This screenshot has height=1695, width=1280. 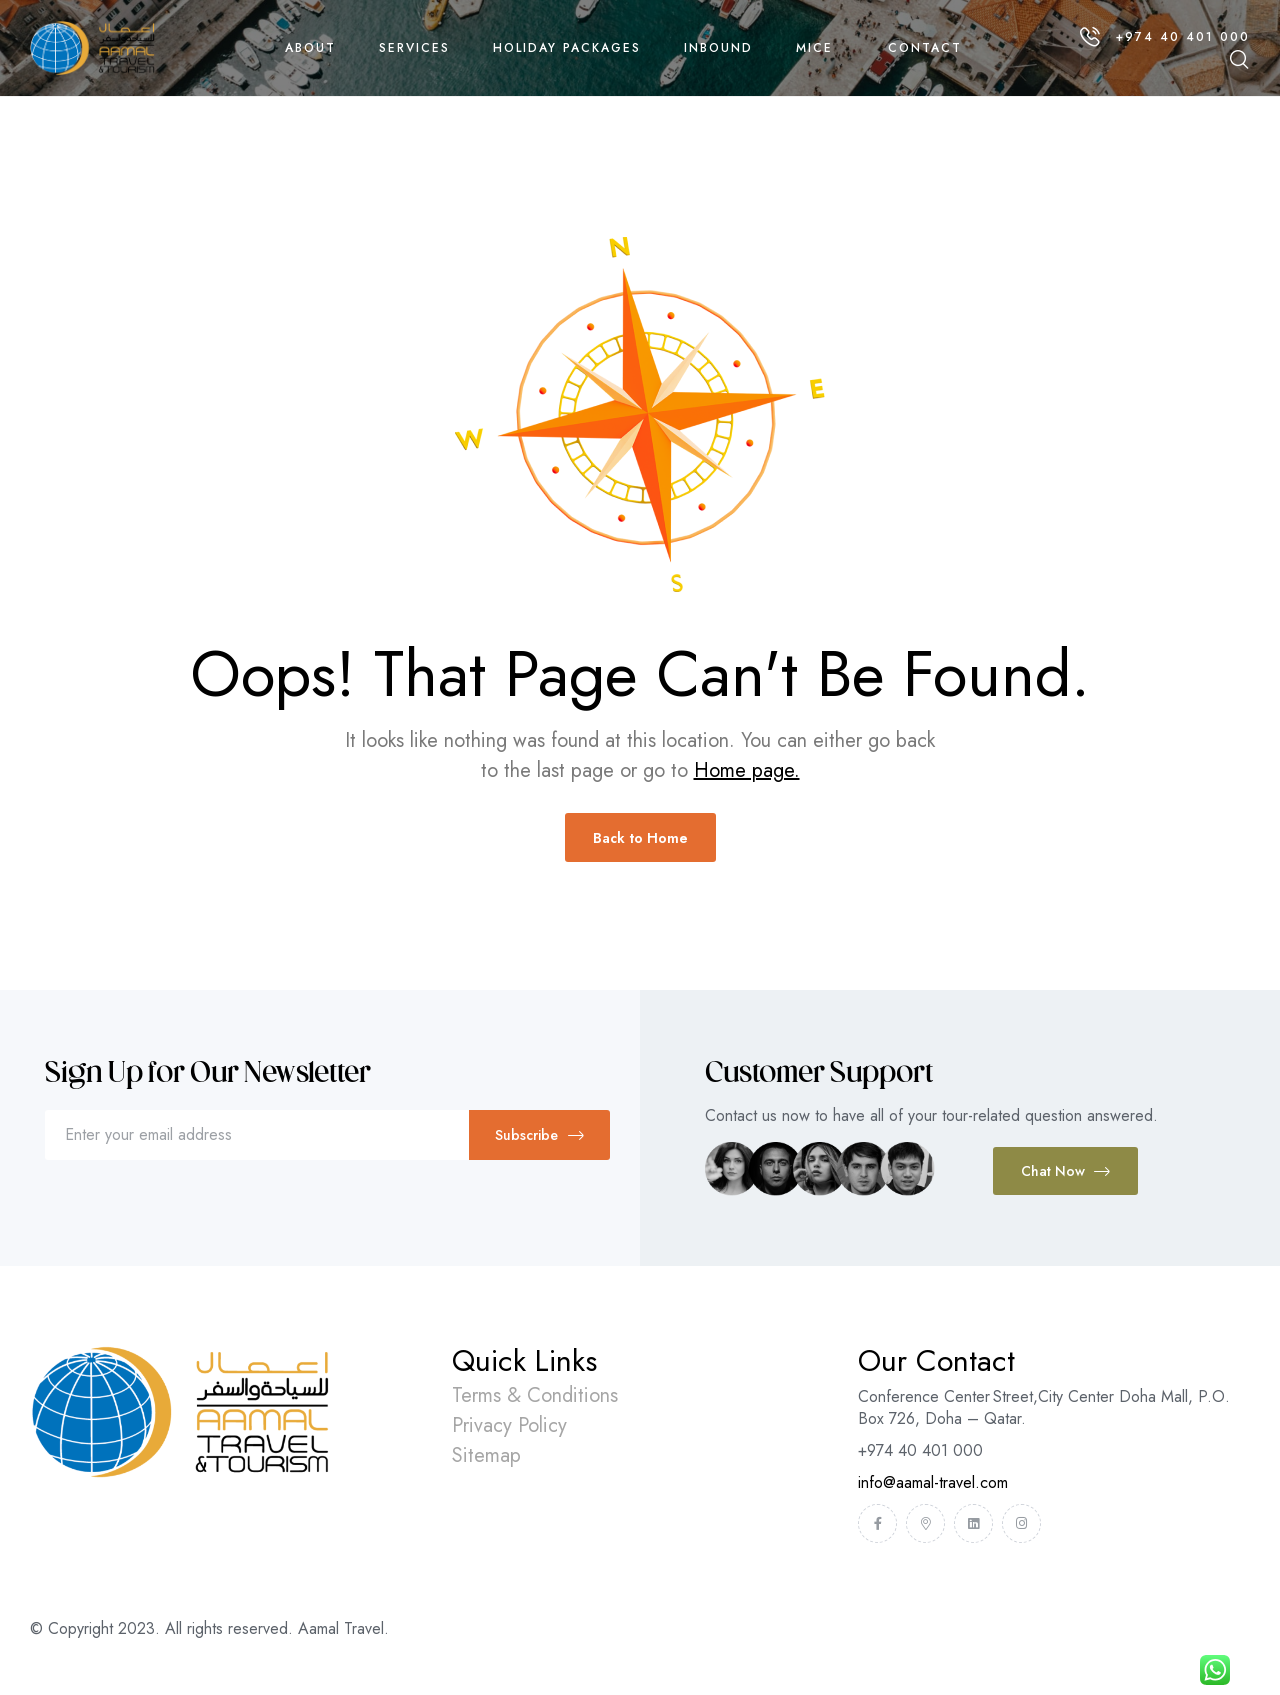 What do you see at coordinates (535, 1395) in the screenshot?
I see `Terms & Conditions` at bounding box center [535, 1395].